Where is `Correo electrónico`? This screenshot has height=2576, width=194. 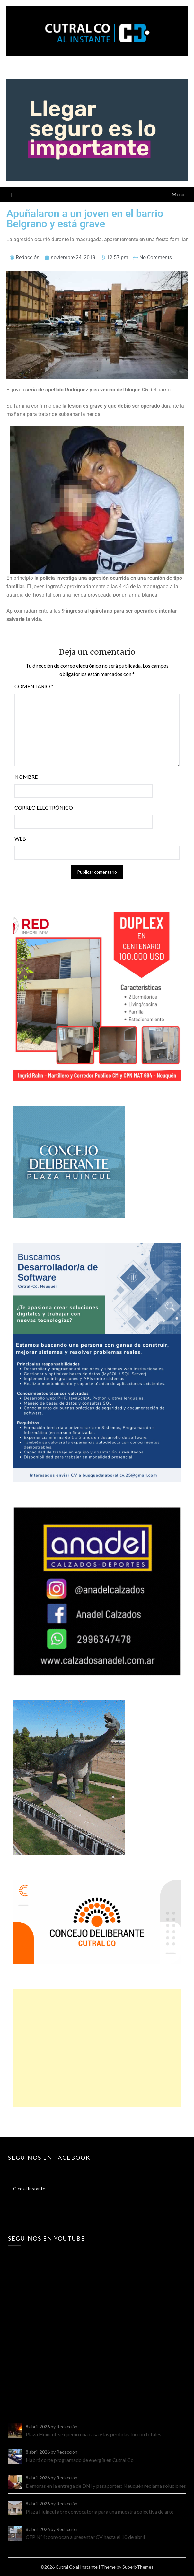 Correo electrónico is located at coordinates (43, 807).